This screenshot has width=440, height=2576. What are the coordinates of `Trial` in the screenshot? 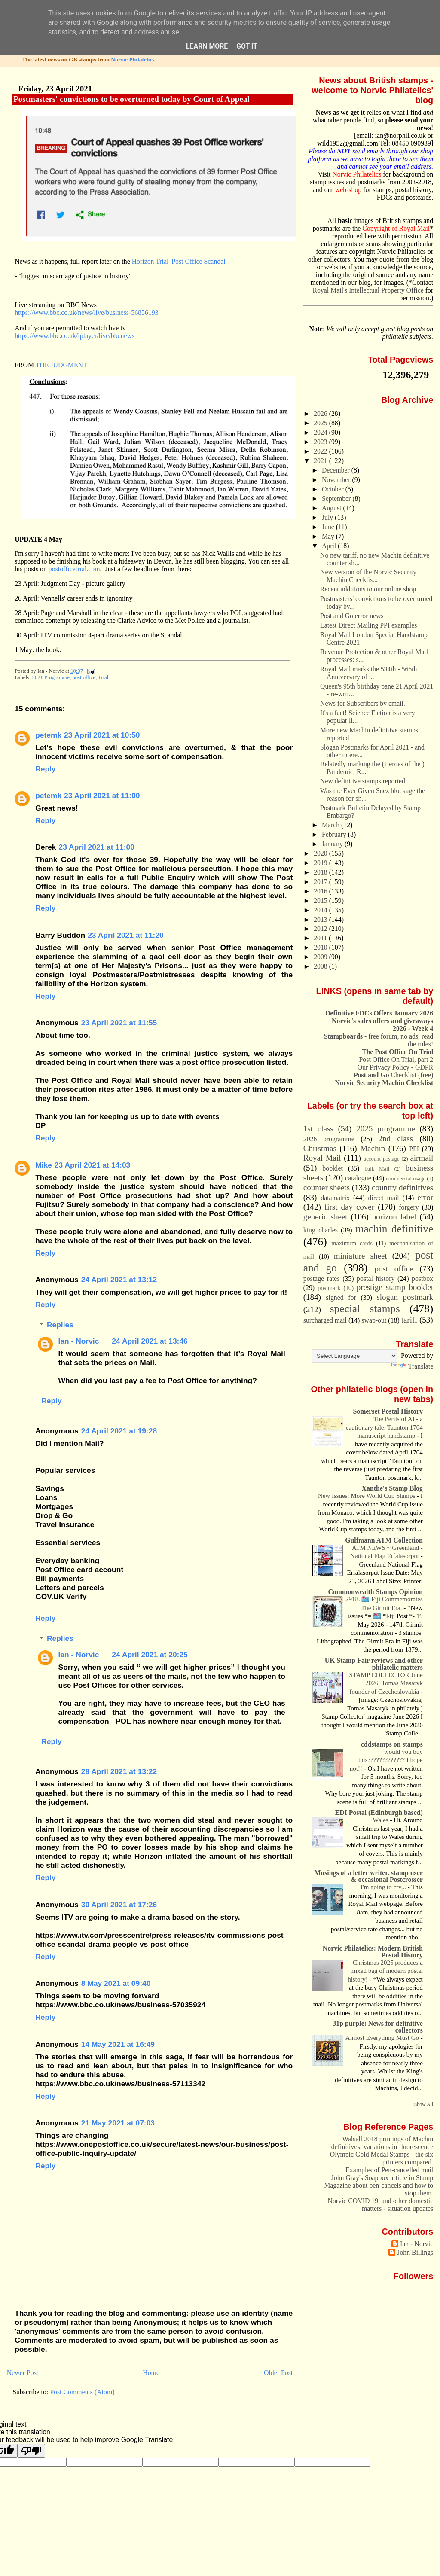 It's located at (103, 677).